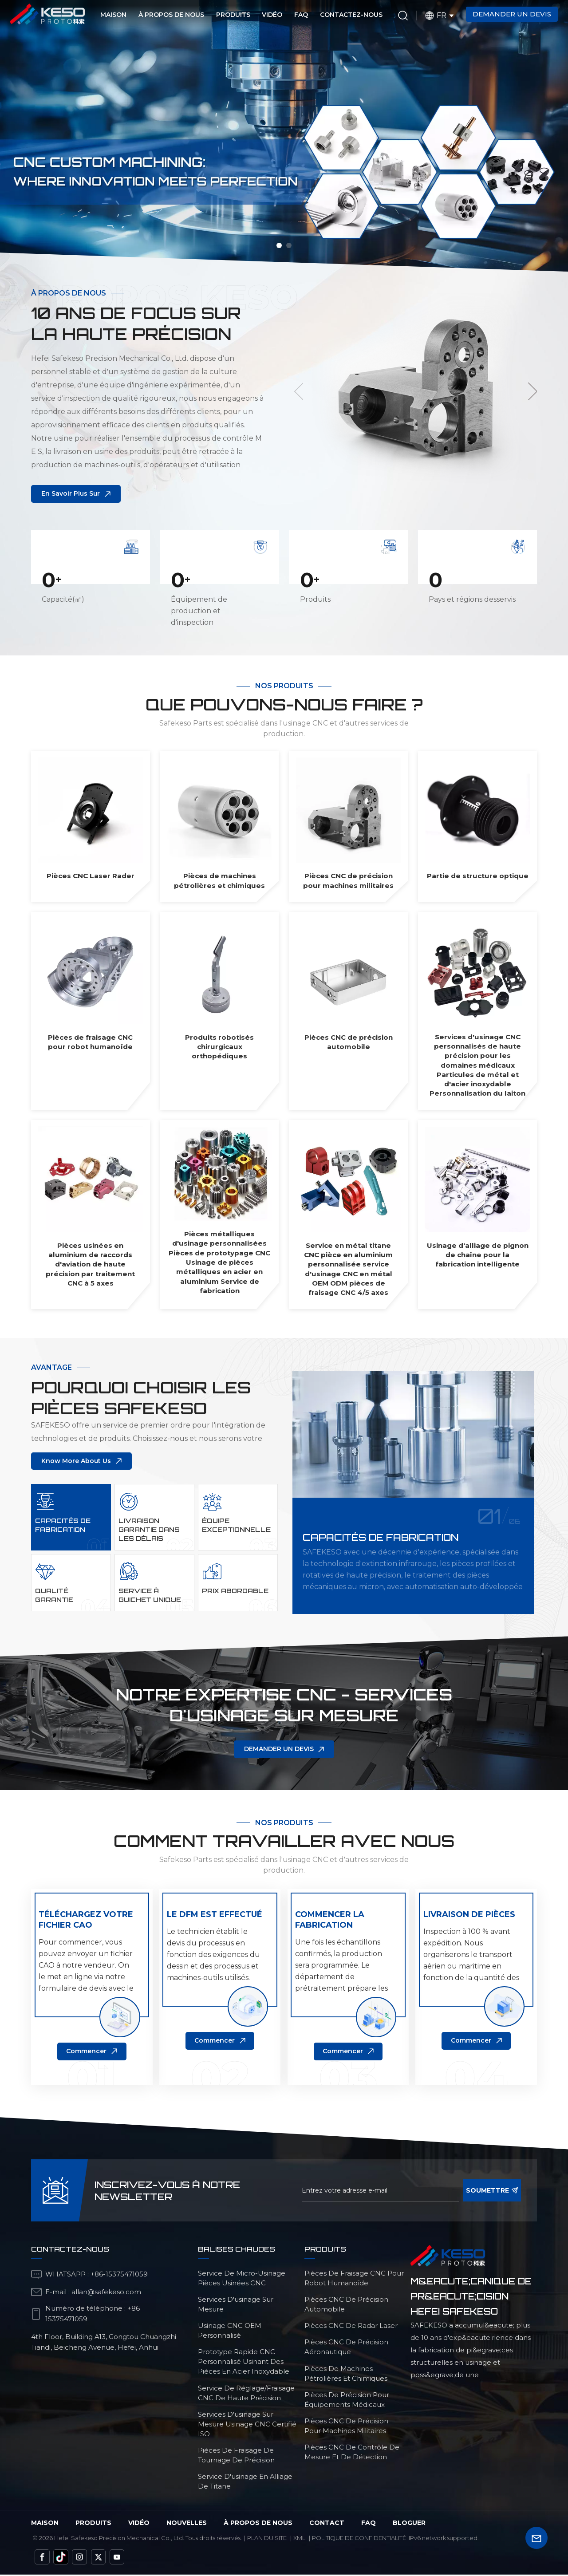  I want to click on Pièces CNC de précision automobile, so click(348, 1043).